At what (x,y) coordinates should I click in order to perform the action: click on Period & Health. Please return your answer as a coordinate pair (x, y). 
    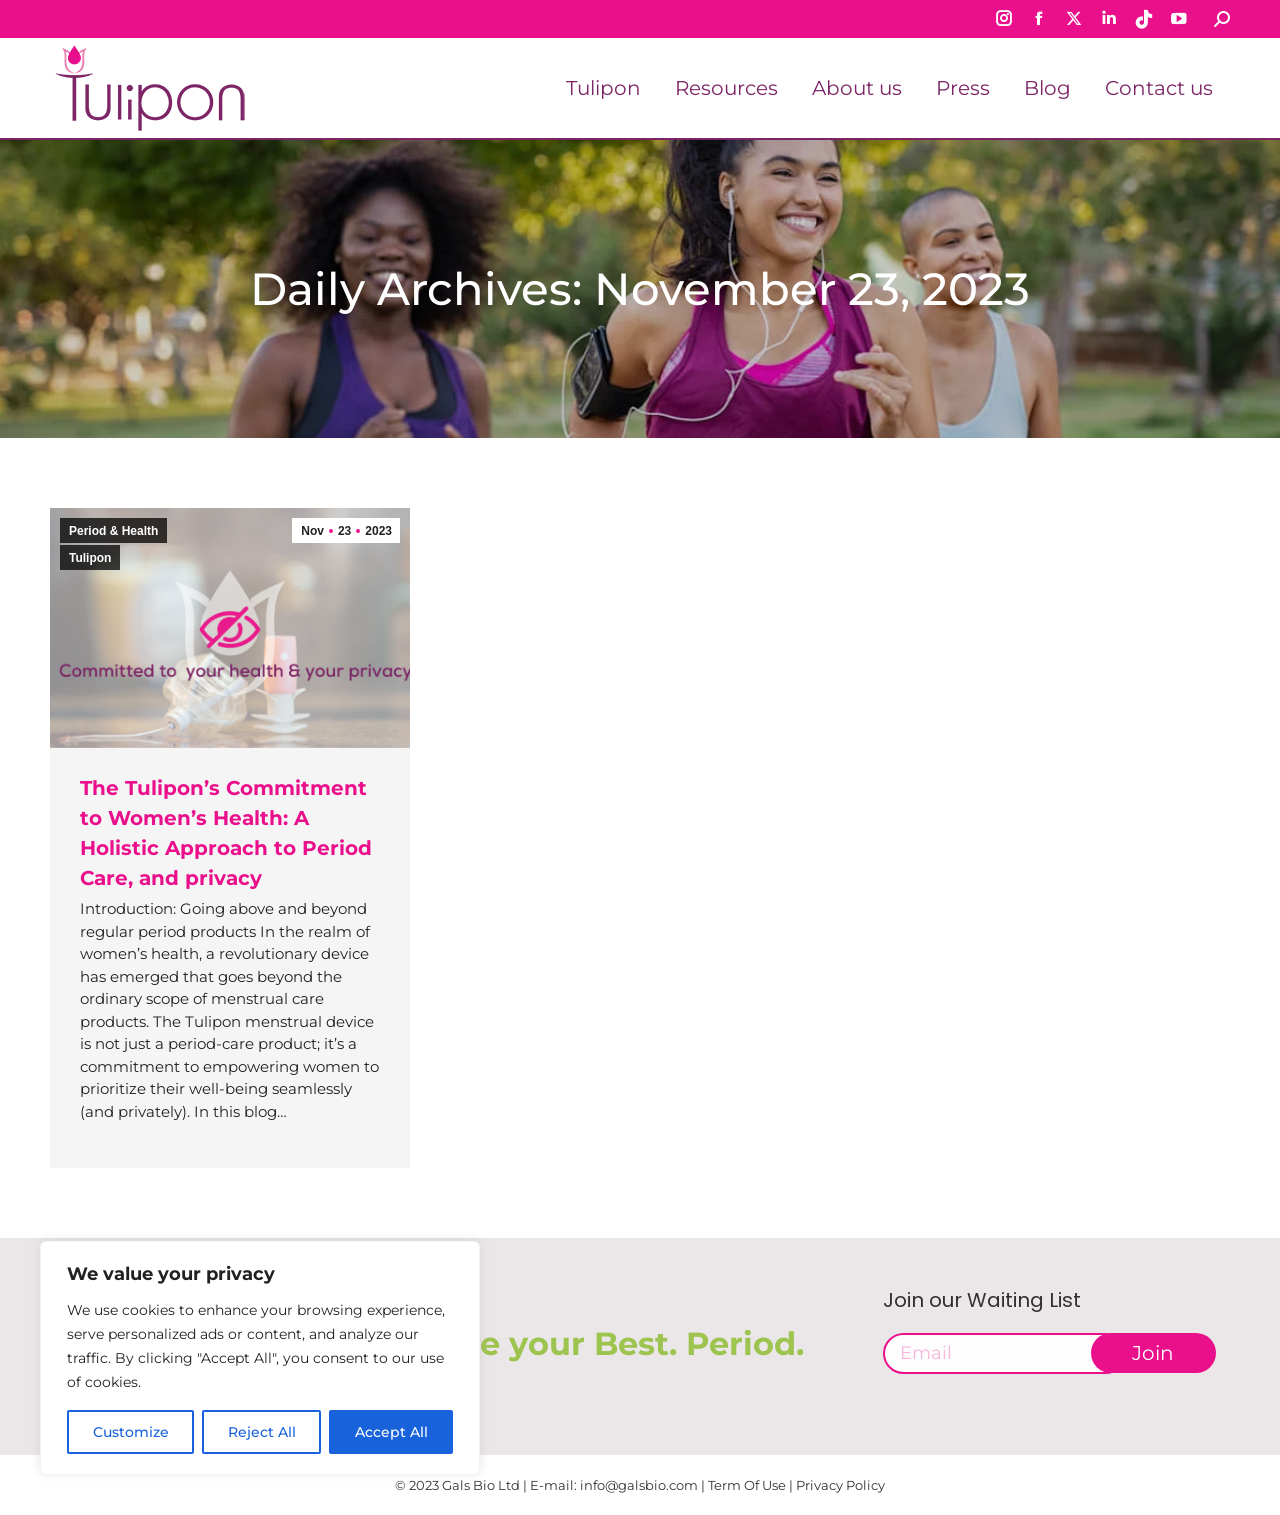
    Looking at the image, I should click on (113, 531).